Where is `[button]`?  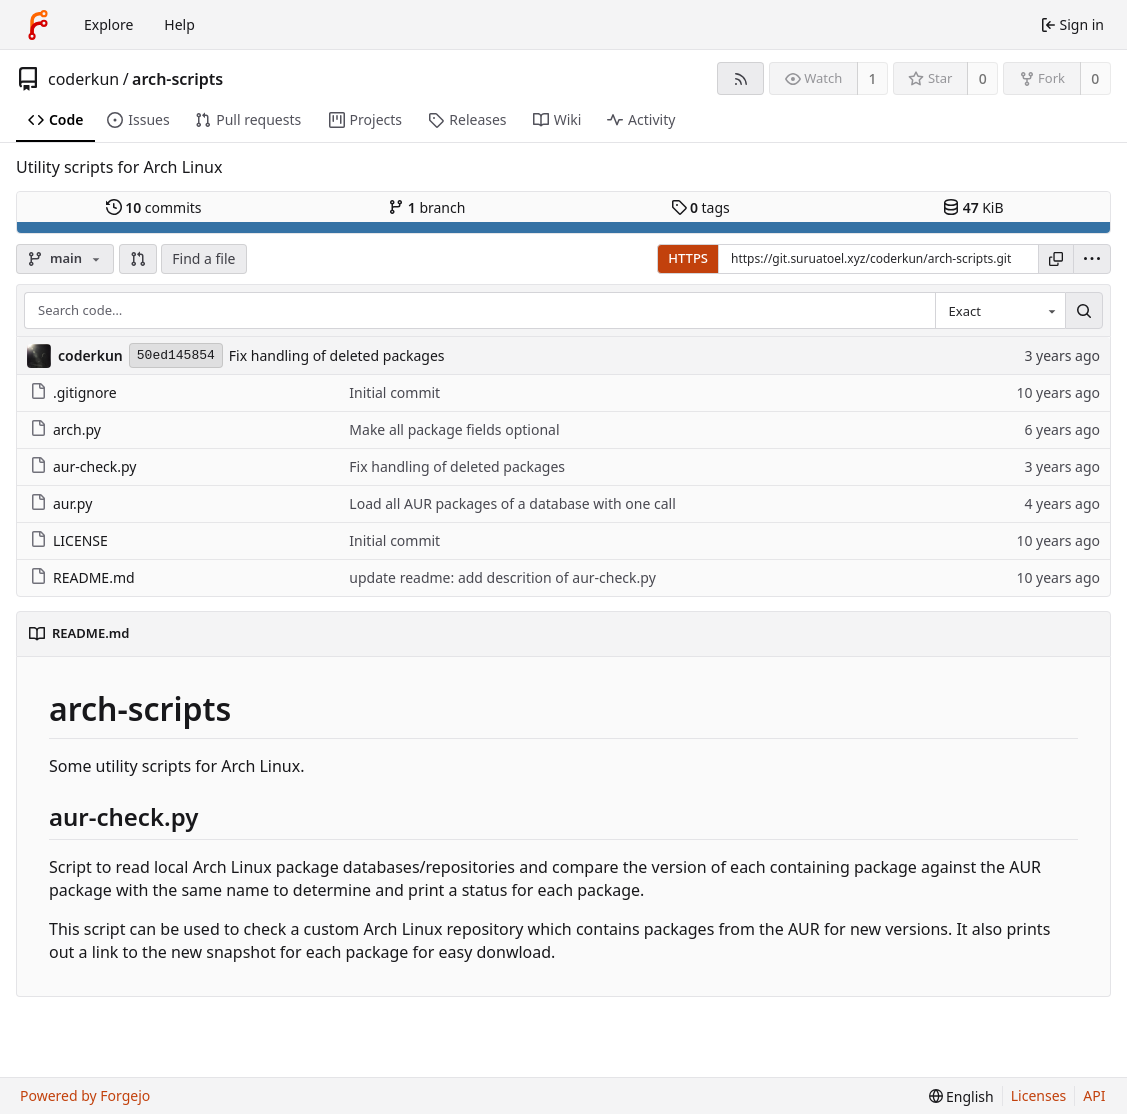
[button] is located at coordinates (138, 259).